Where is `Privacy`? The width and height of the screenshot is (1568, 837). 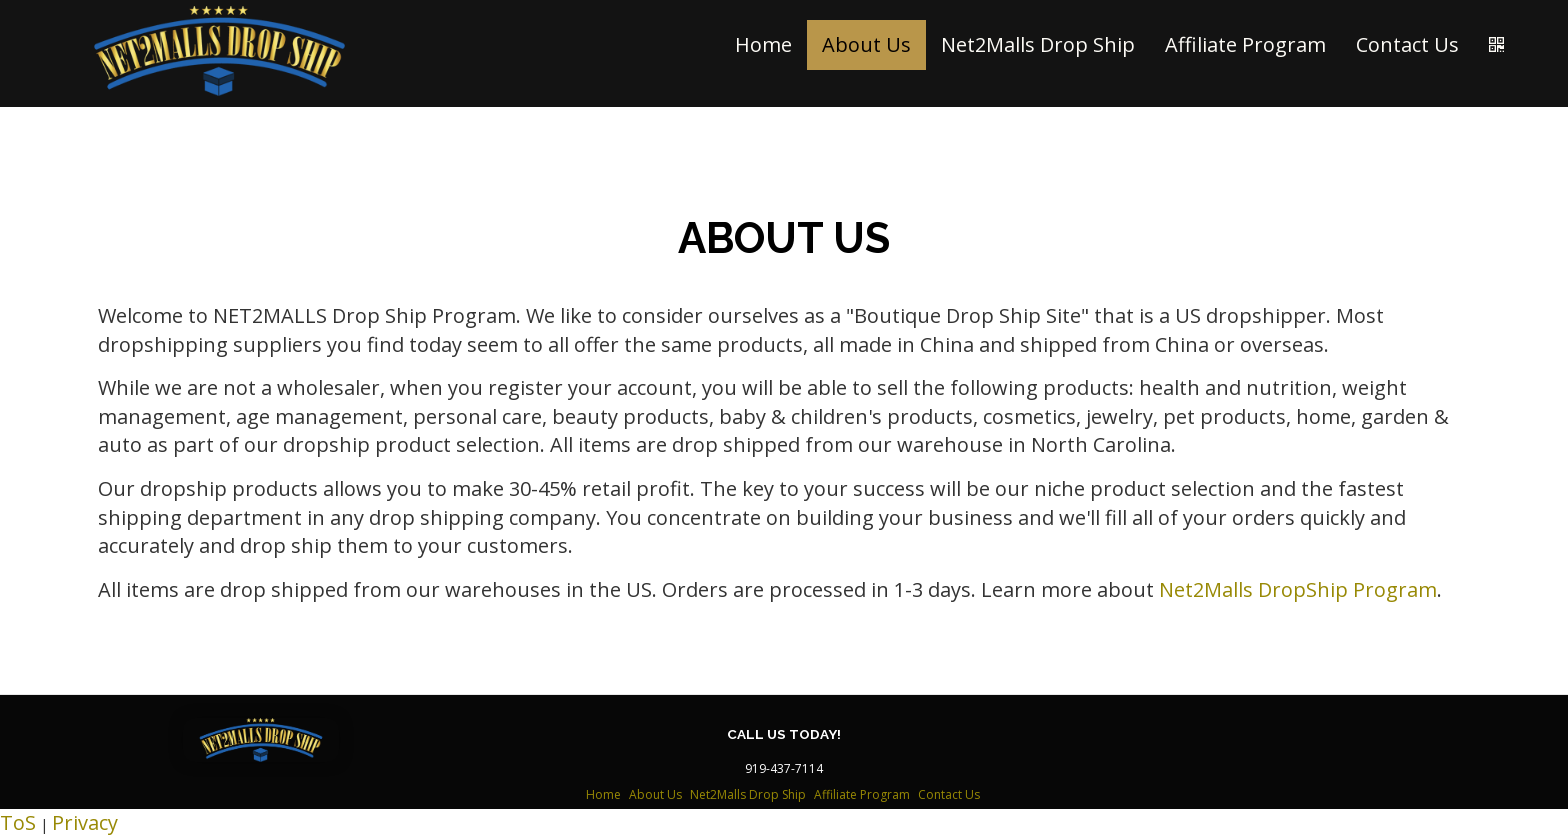 Privacy is located at coordinates (85, 822).